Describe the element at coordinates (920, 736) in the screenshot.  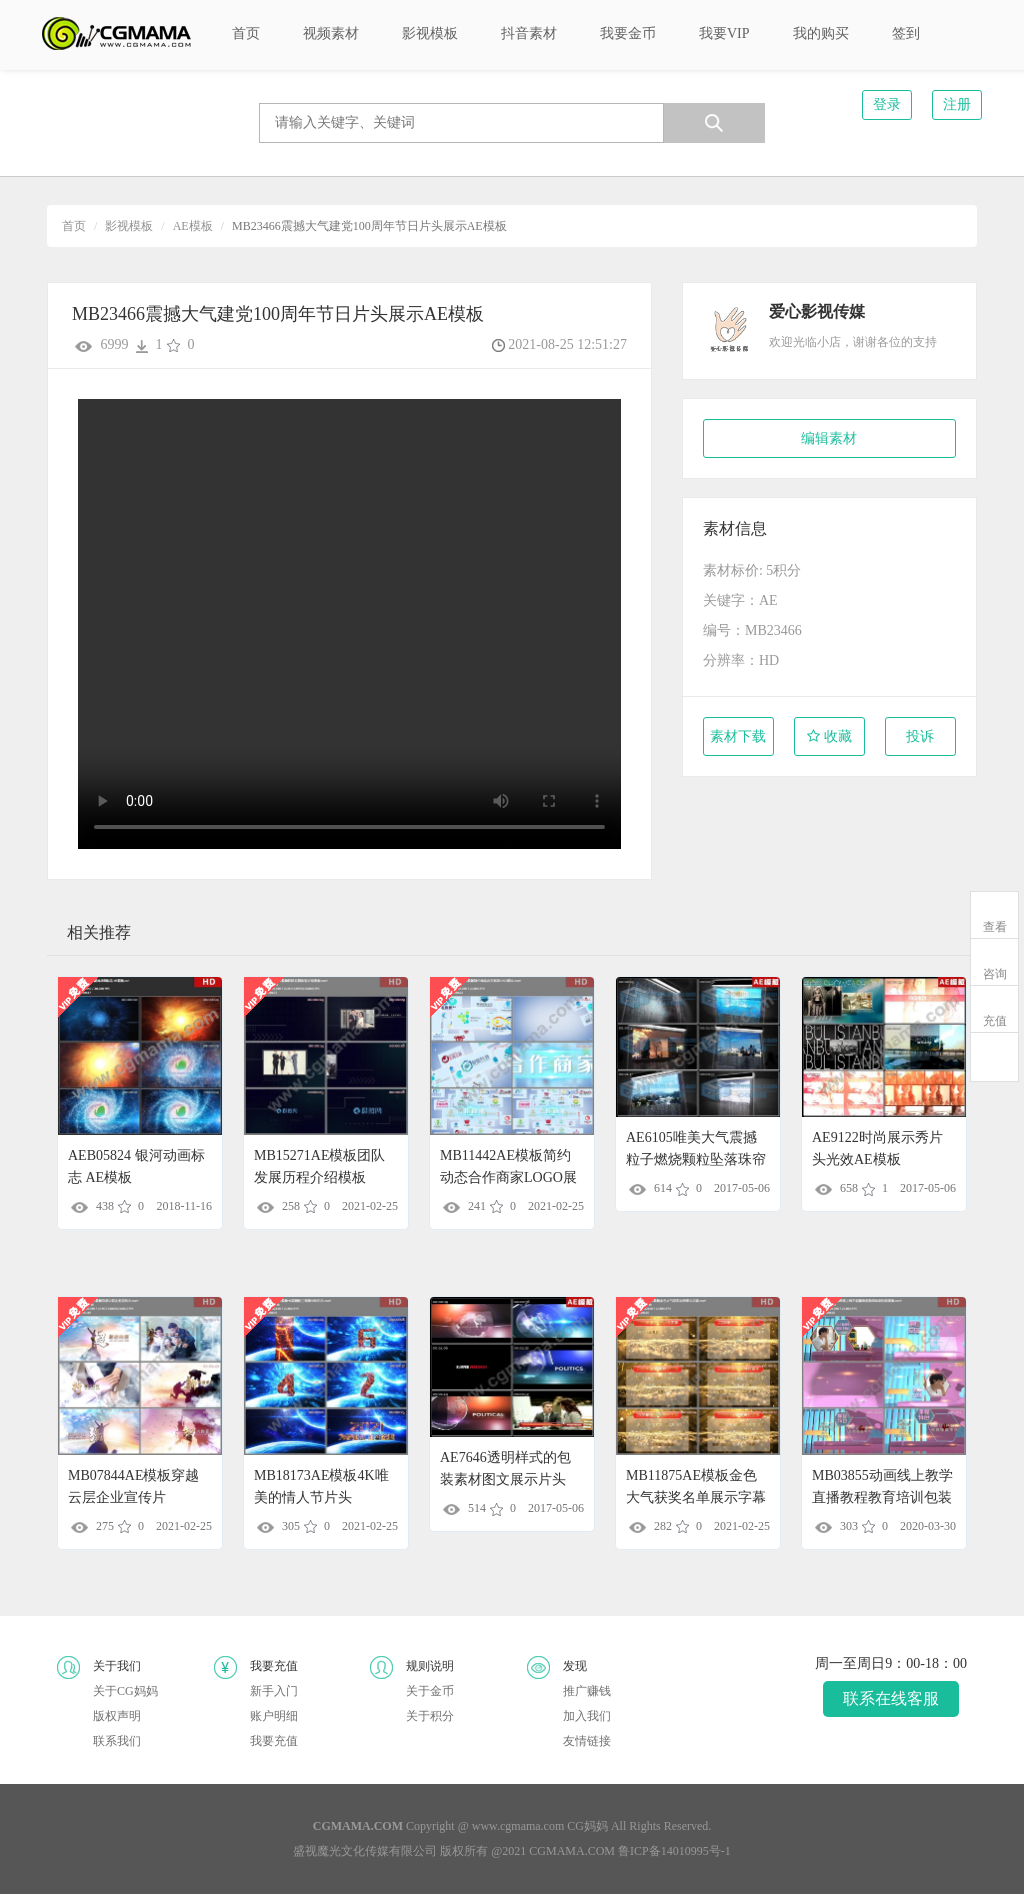
I see `投诉` at that location.